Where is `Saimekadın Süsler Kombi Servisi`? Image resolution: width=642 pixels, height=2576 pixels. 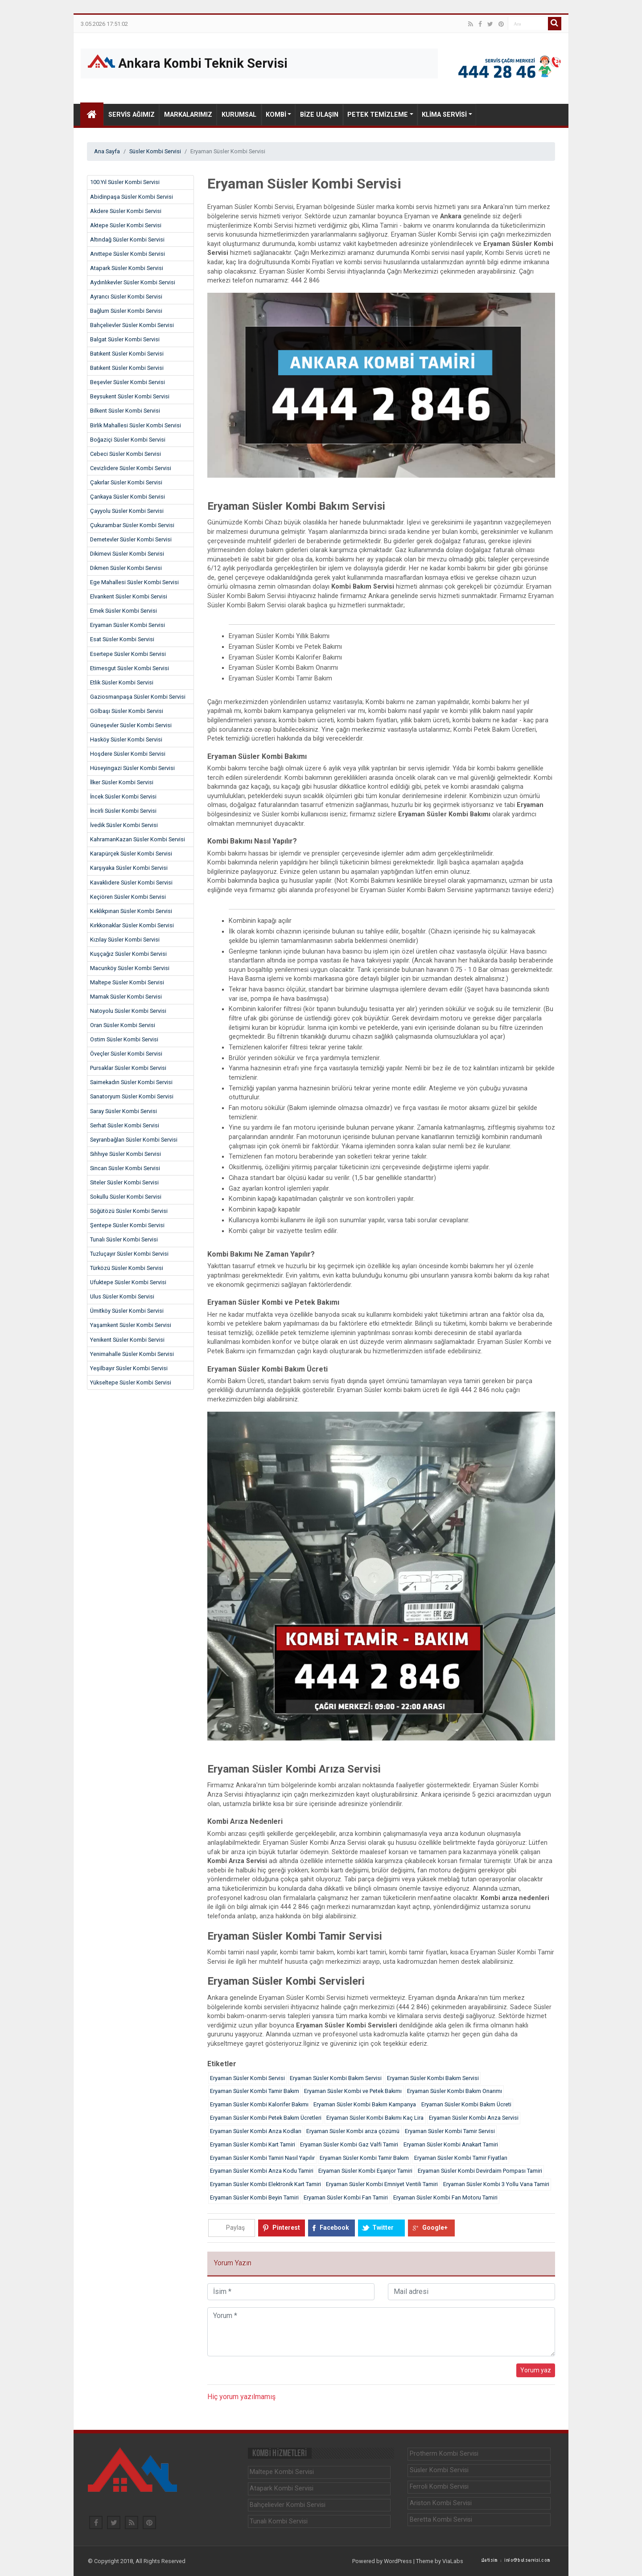 Saimekadın Süsler Kombi Servisi is located at coordinates (131, 1082).